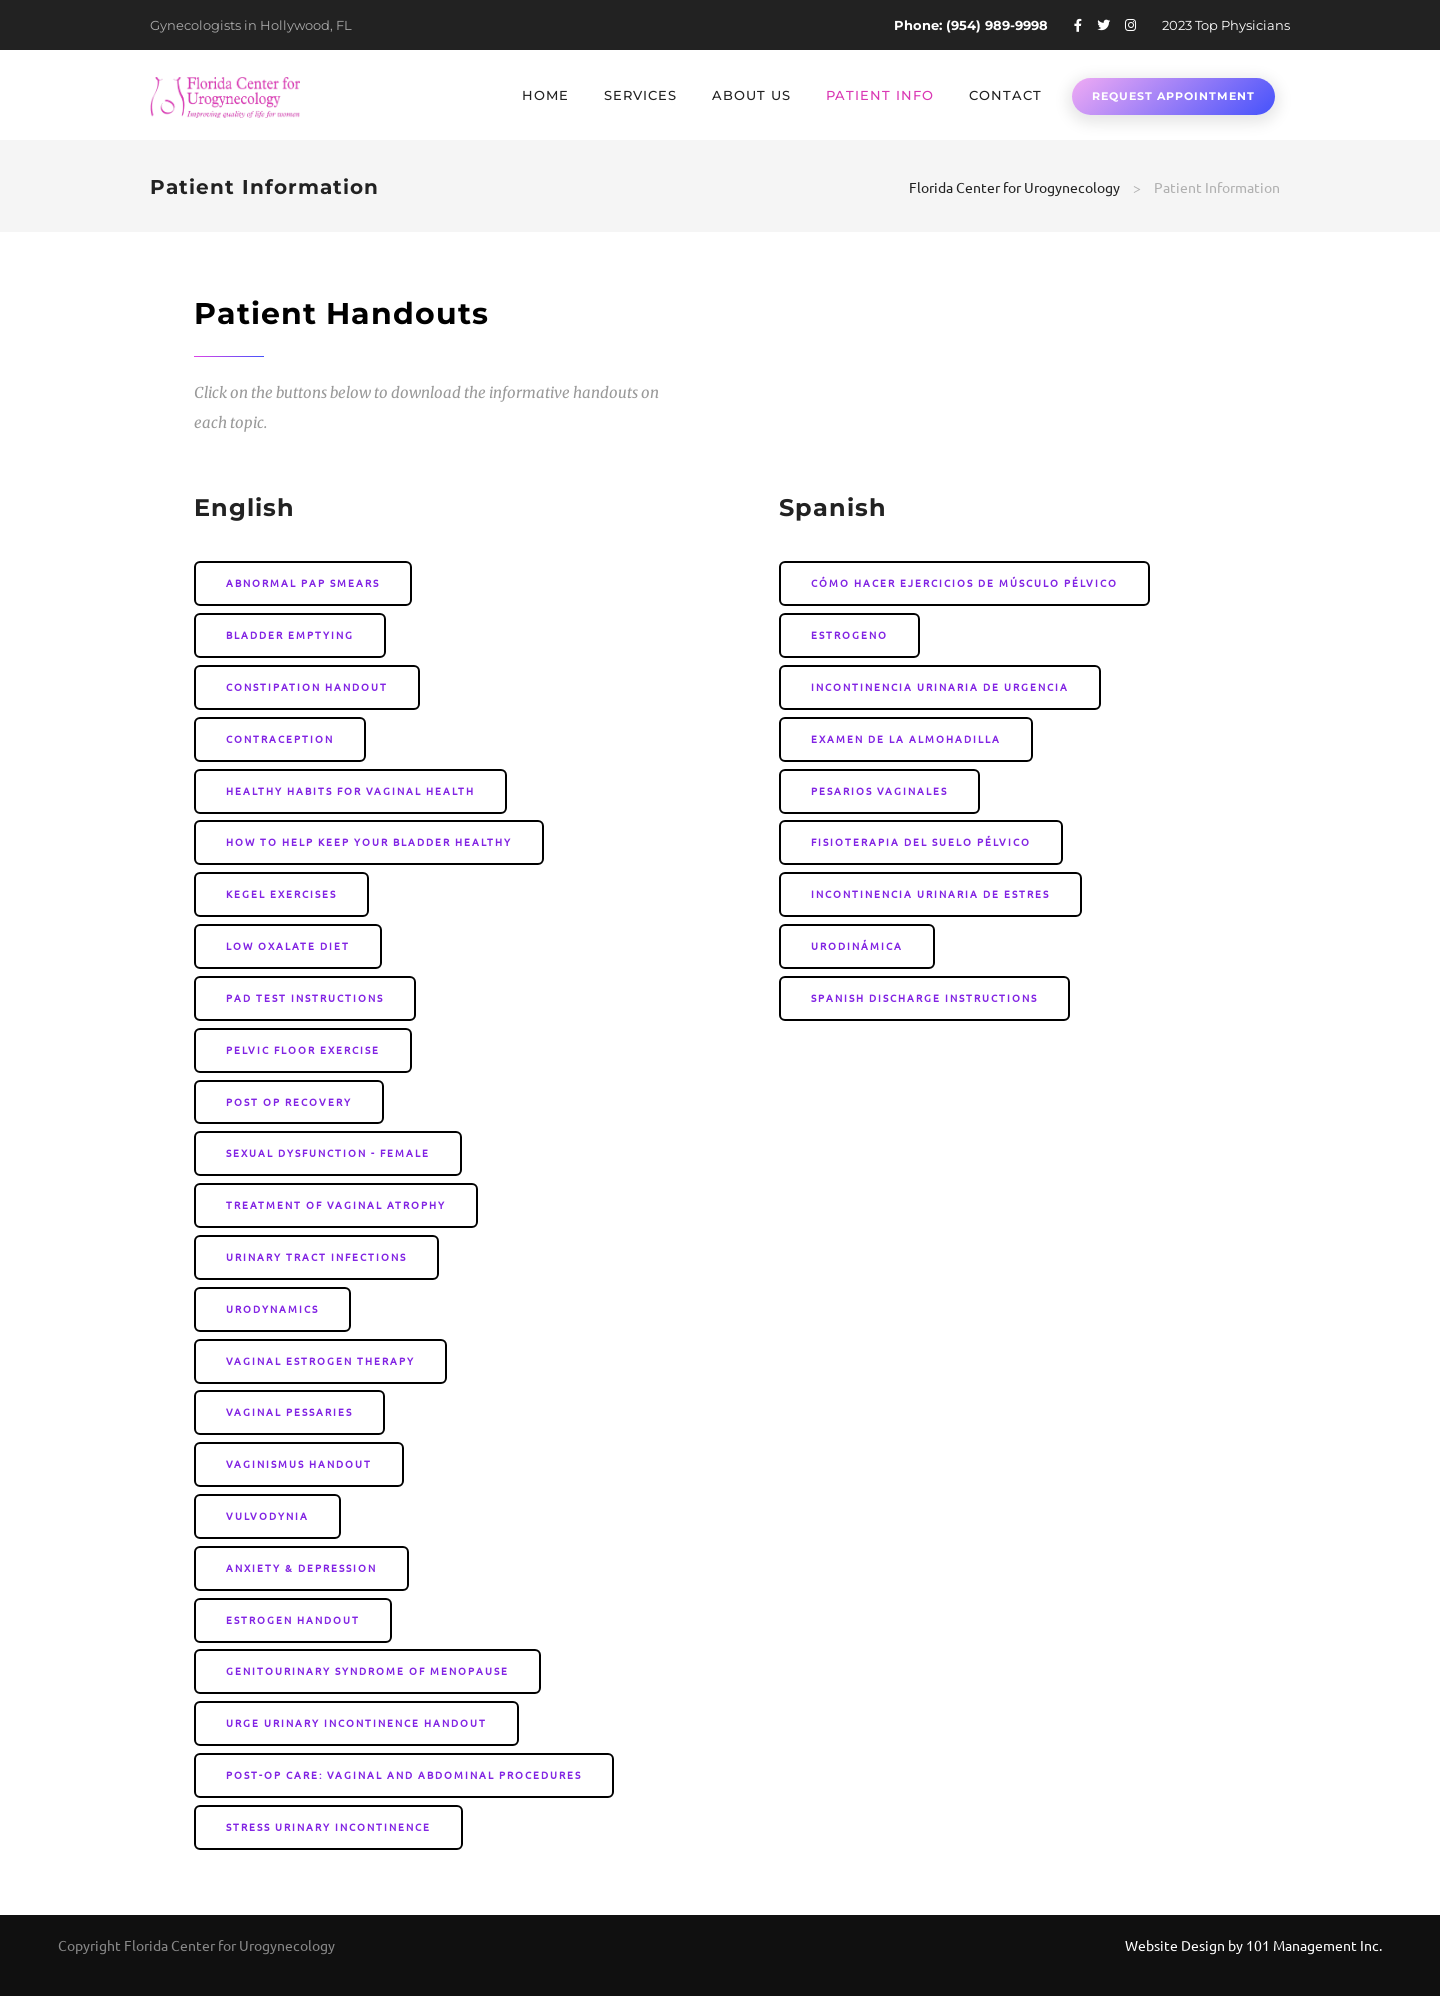 The width and height of the screenshot is (1440, 1996). What do you see at coordinates (751, 95) in the screenshot?
I see `About Us` at bounding box center [751, 95].